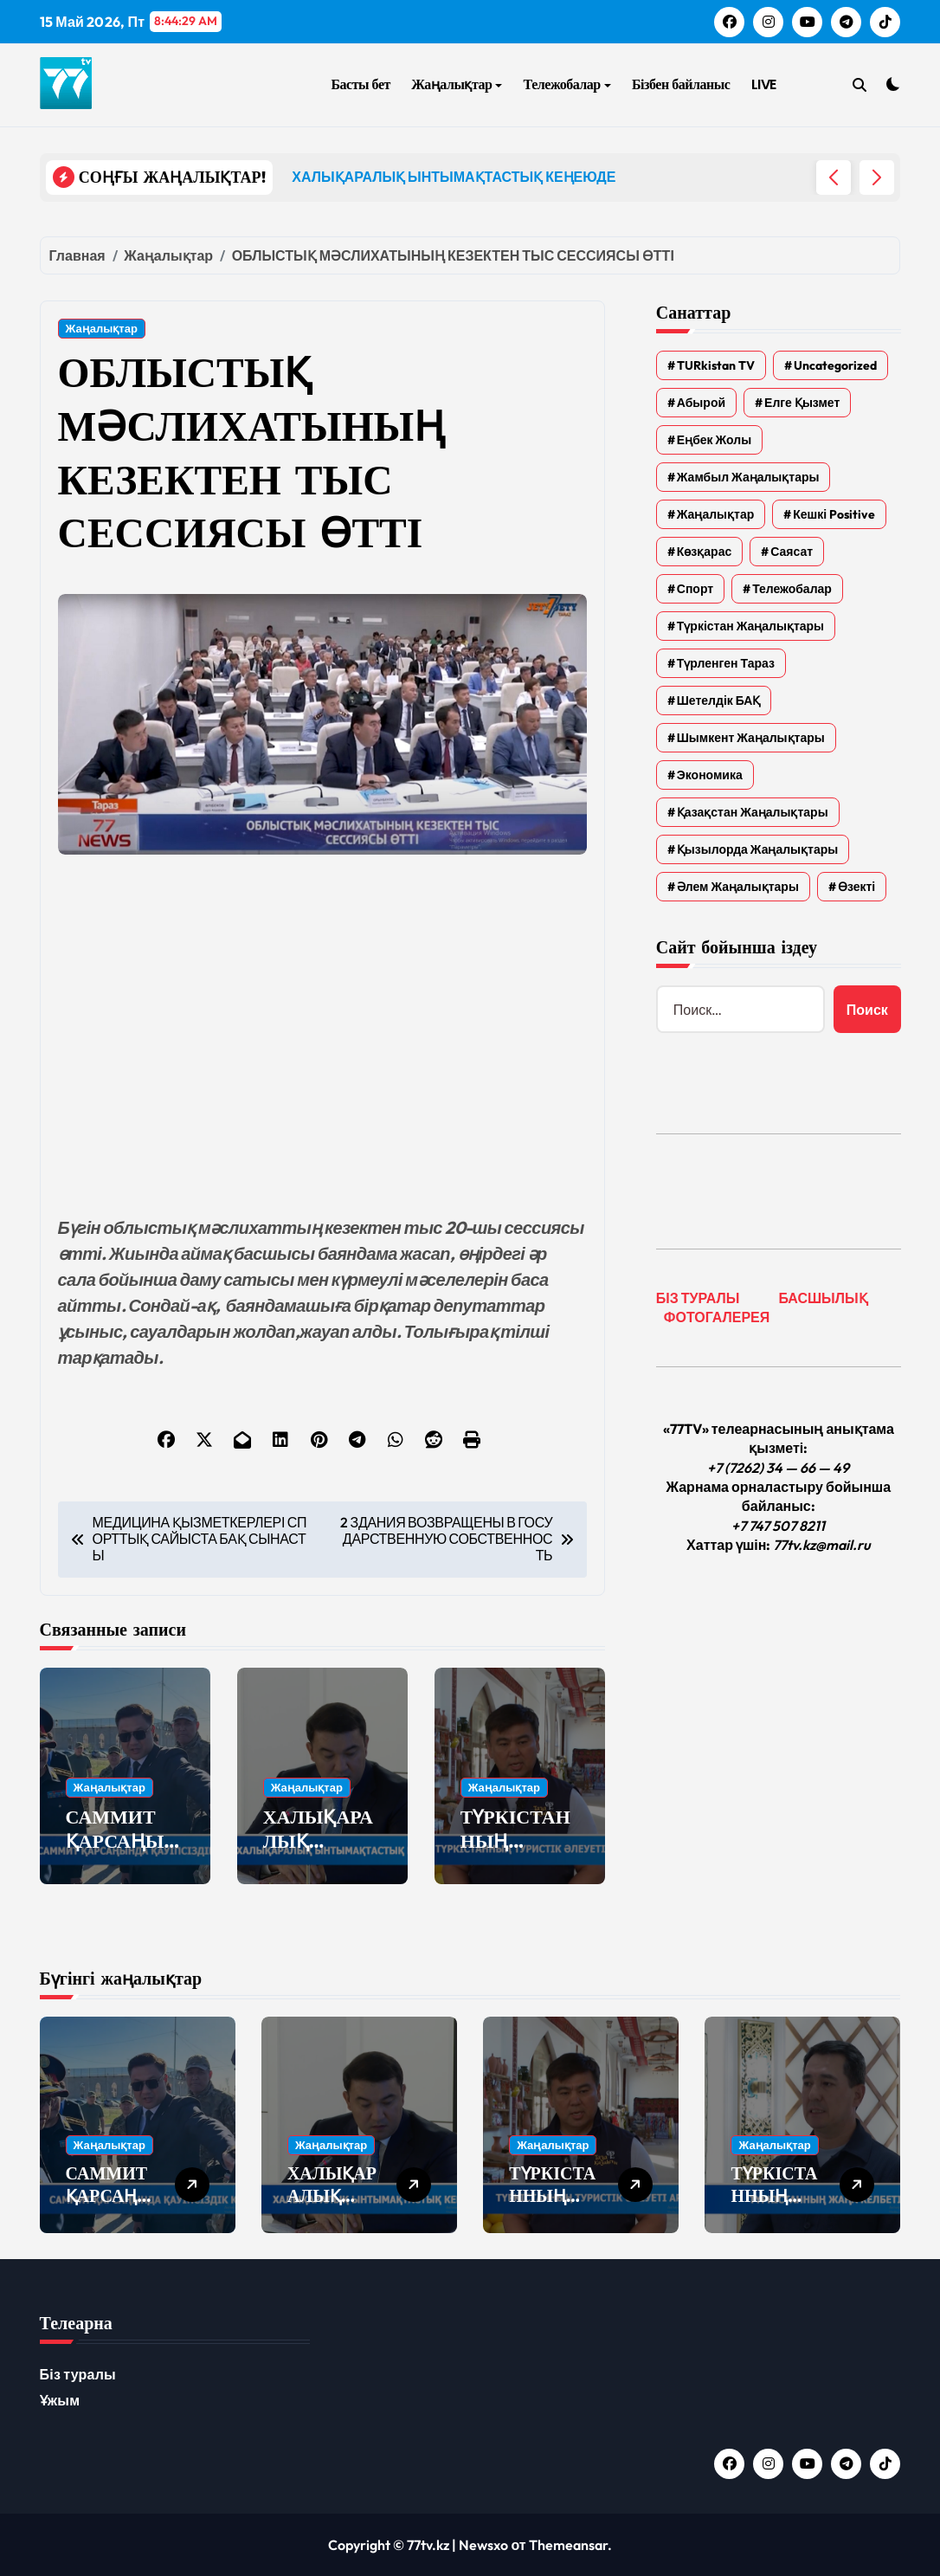 Image resolution: width=940 pixels, height=2576 pixels. Describe the element at coordinates (856, 886) in the screenshot. I see `Өзекті [Өзекті (42 элемента)]` at that location.